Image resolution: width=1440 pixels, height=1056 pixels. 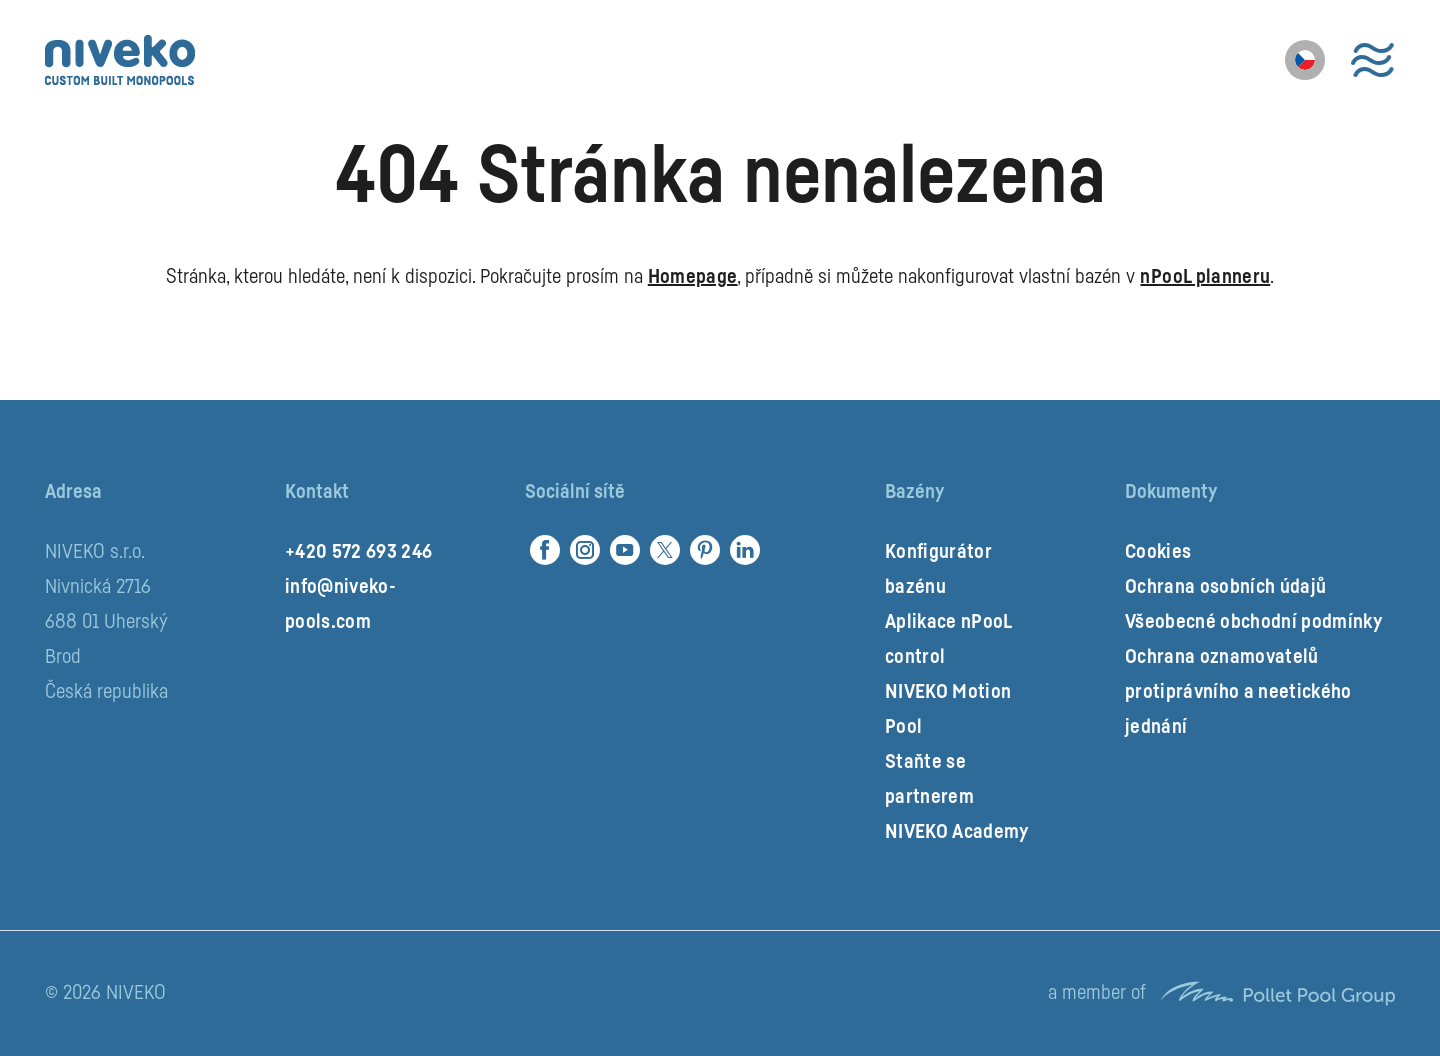 What do you see at coordinates (957, 832) in the screenshot?
I see `NIVEKO Academy` at bounding box center [957, 832].